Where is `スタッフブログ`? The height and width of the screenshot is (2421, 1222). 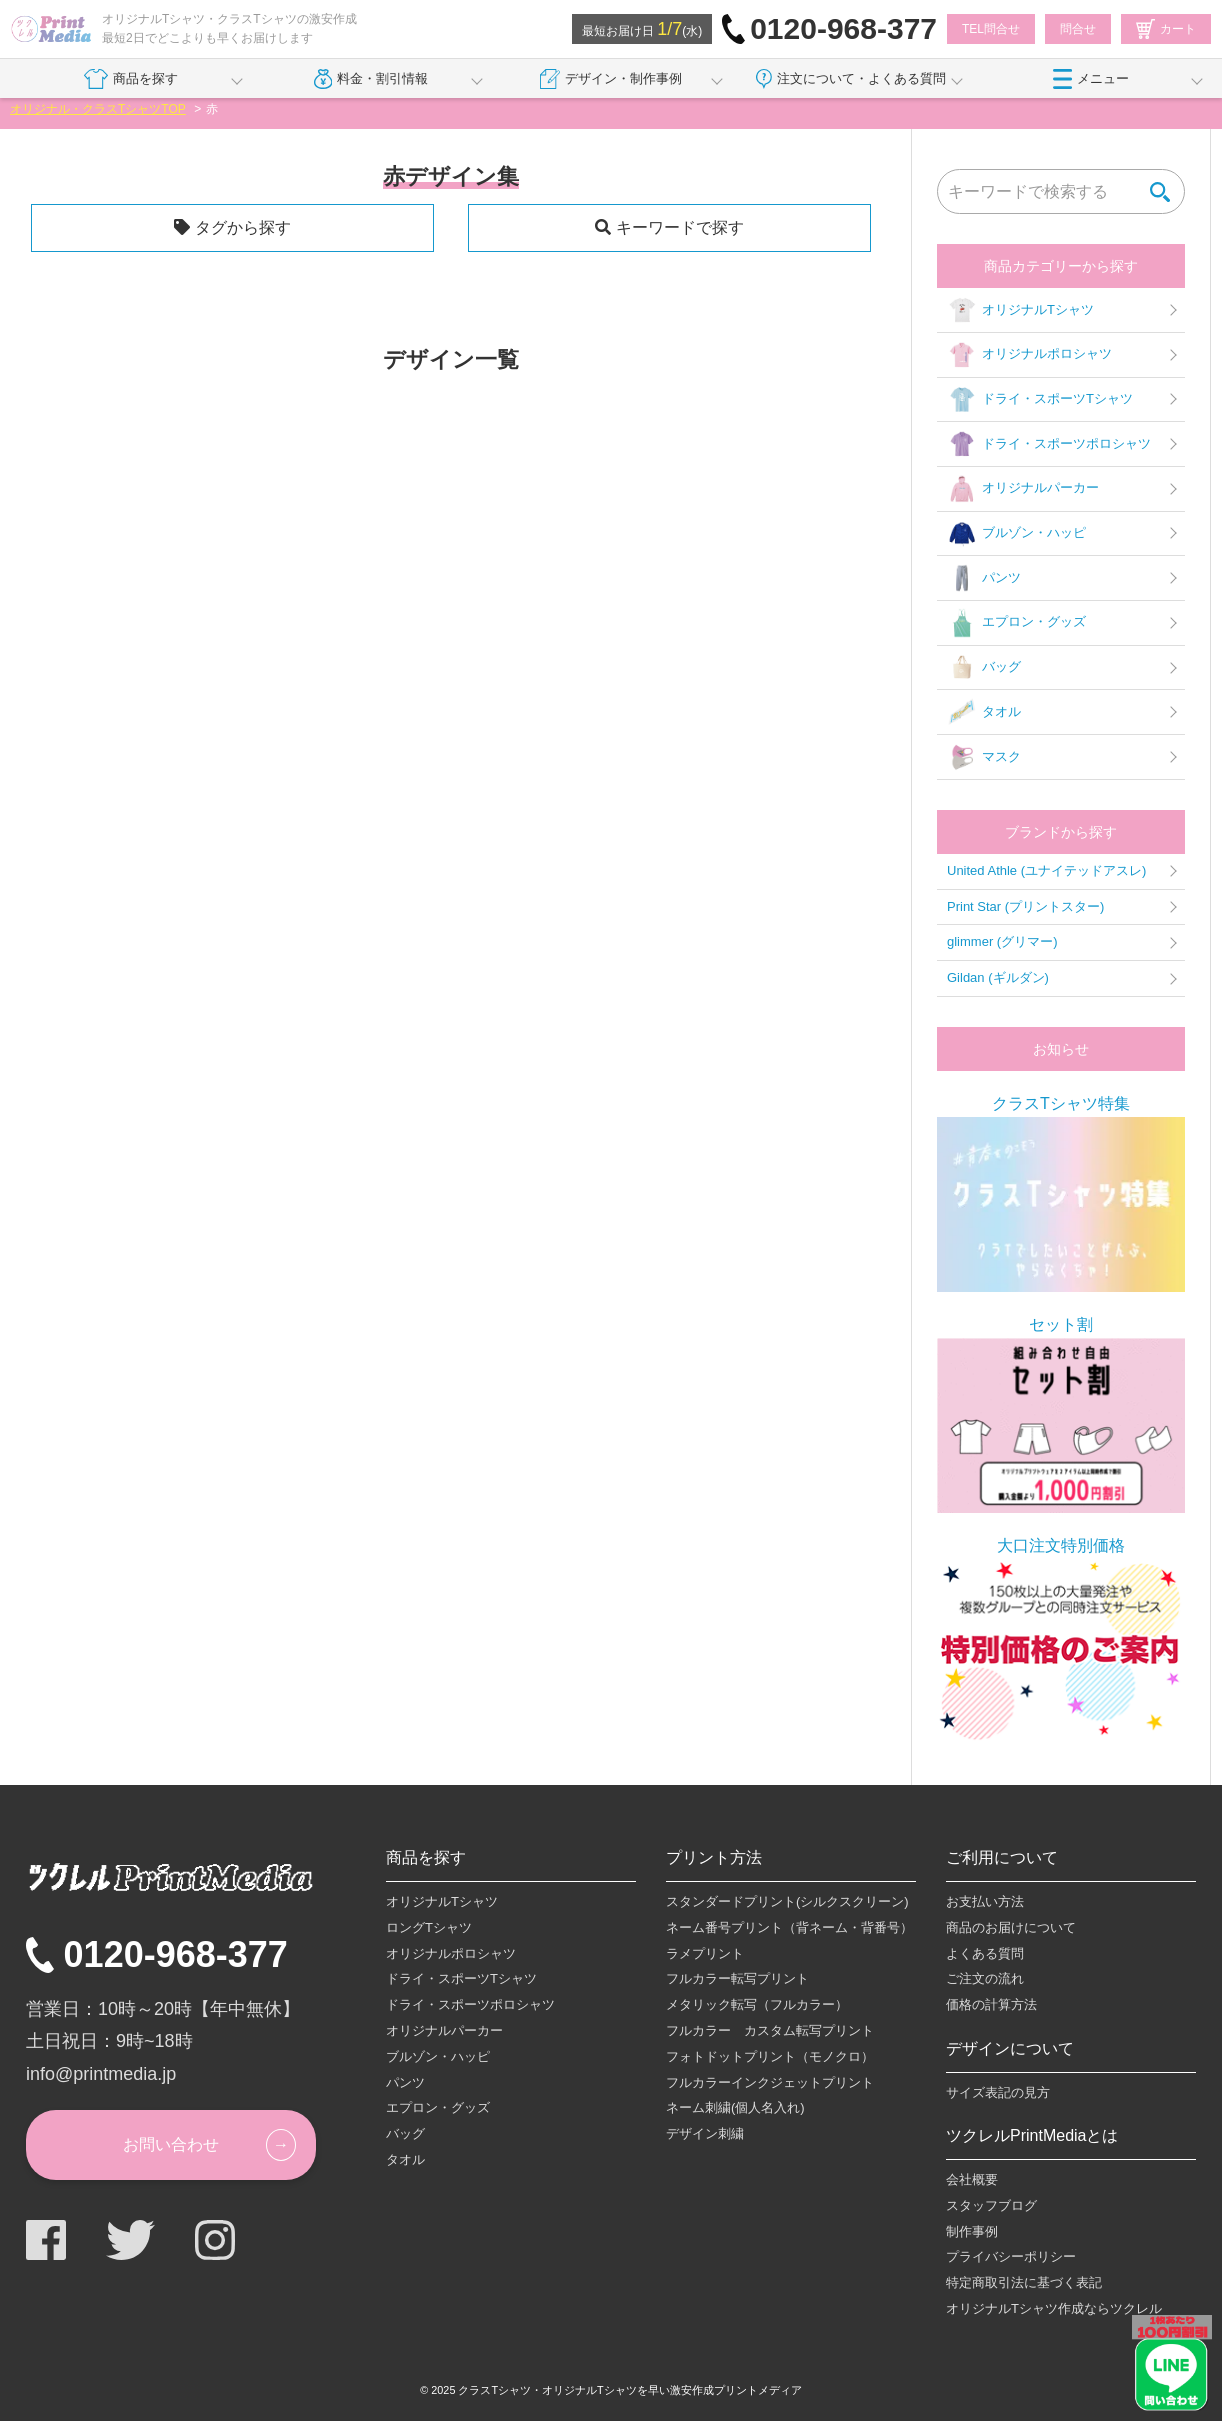
スタッフブログ is located at coordinates (991, 2205).